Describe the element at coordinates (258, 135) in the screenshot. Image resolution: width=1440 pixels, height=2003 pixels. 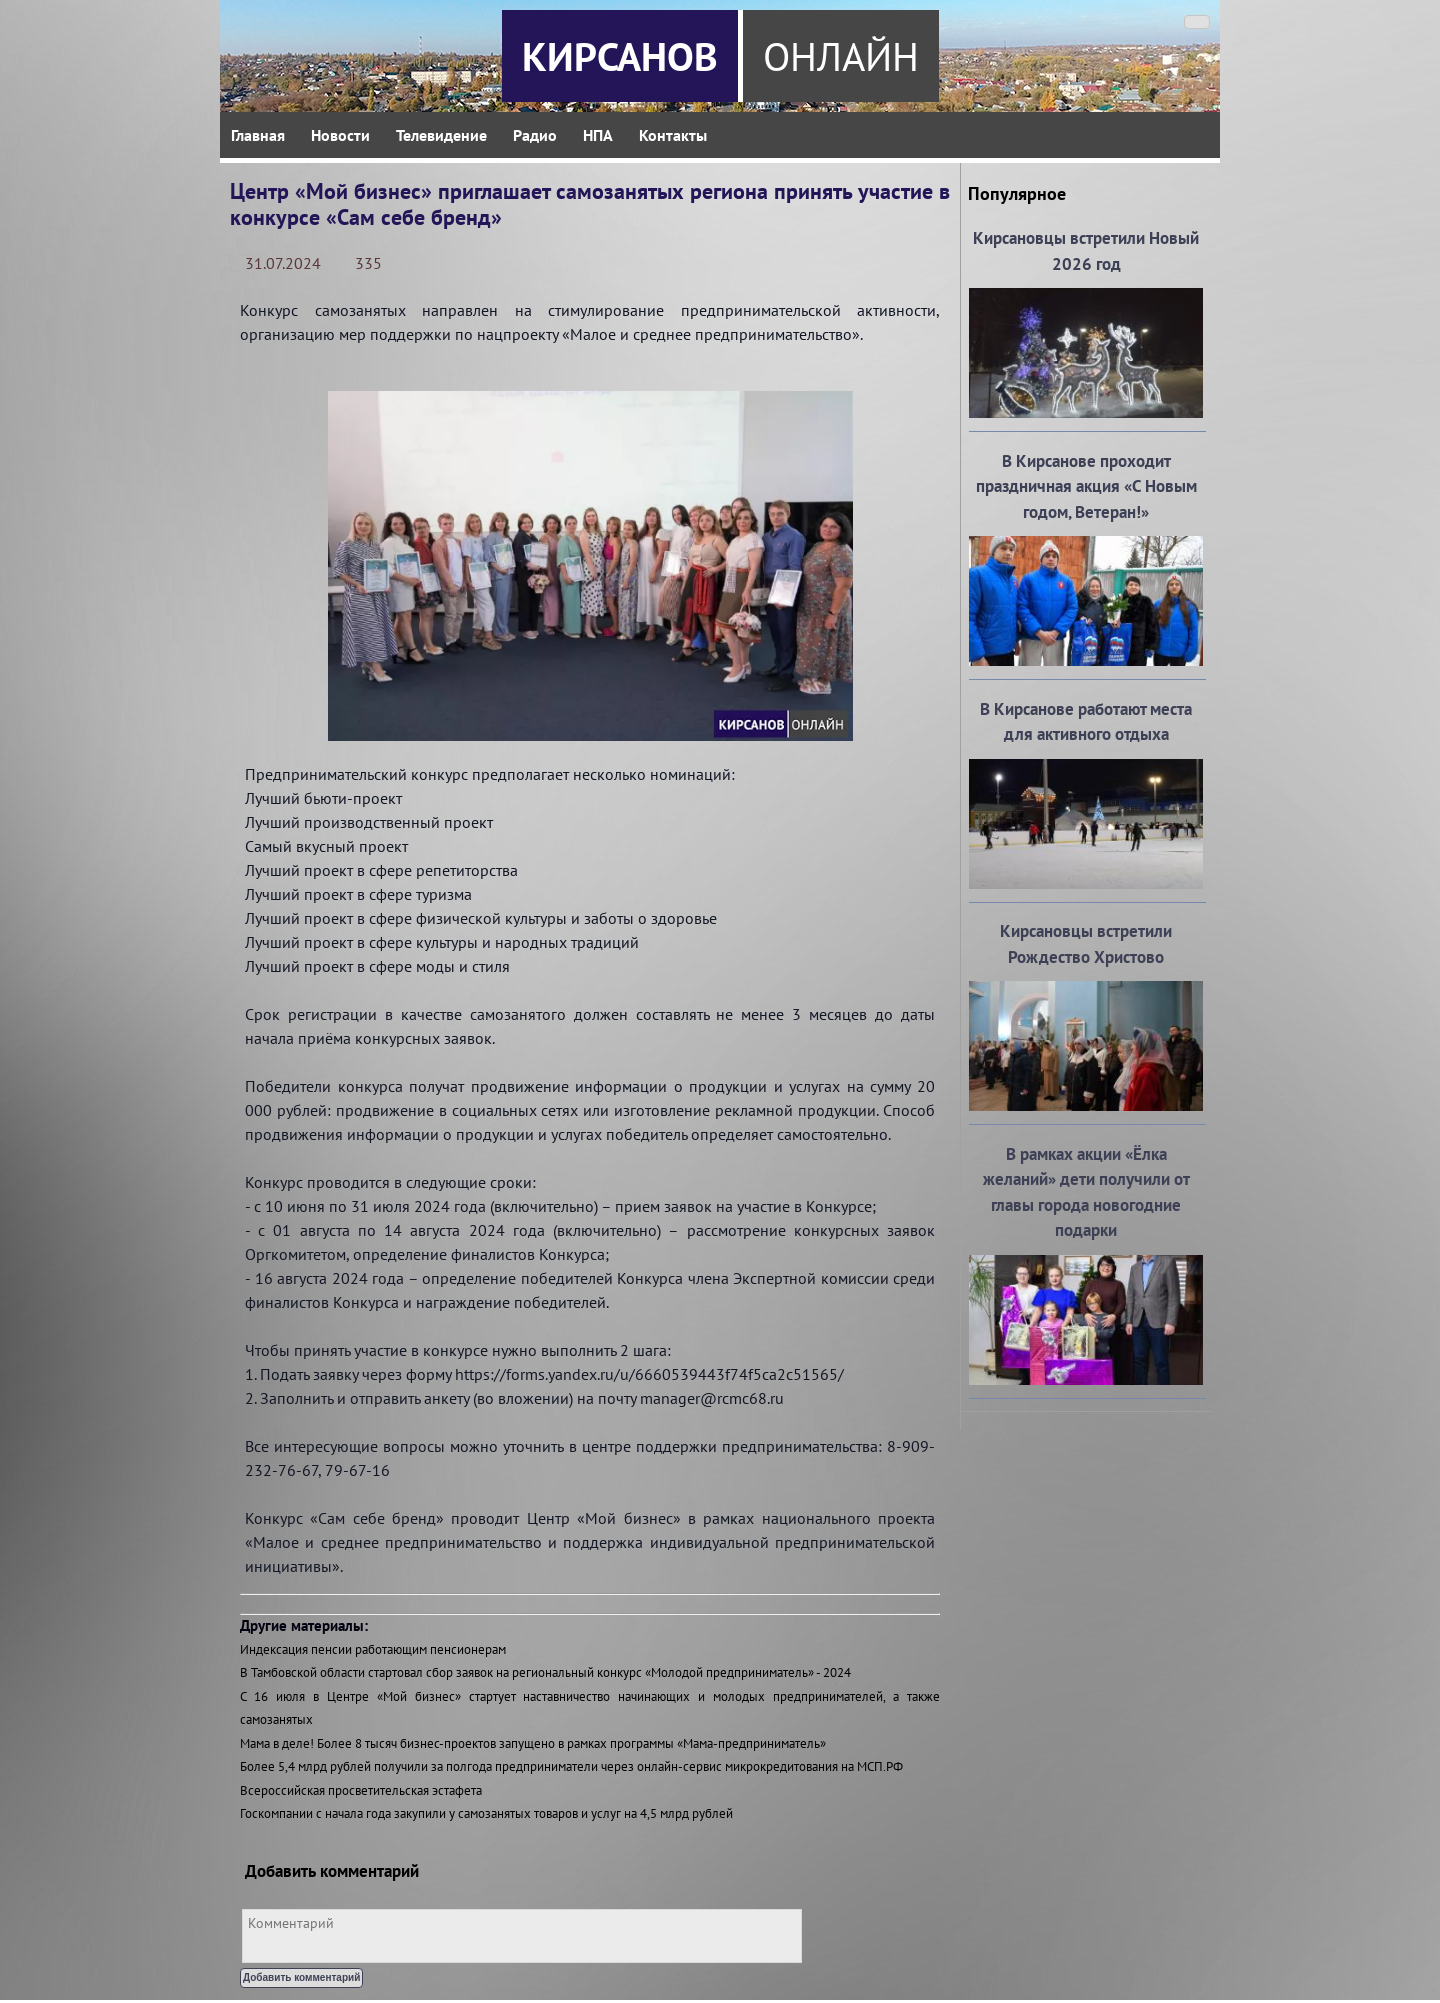
I see `Главная` at that location.